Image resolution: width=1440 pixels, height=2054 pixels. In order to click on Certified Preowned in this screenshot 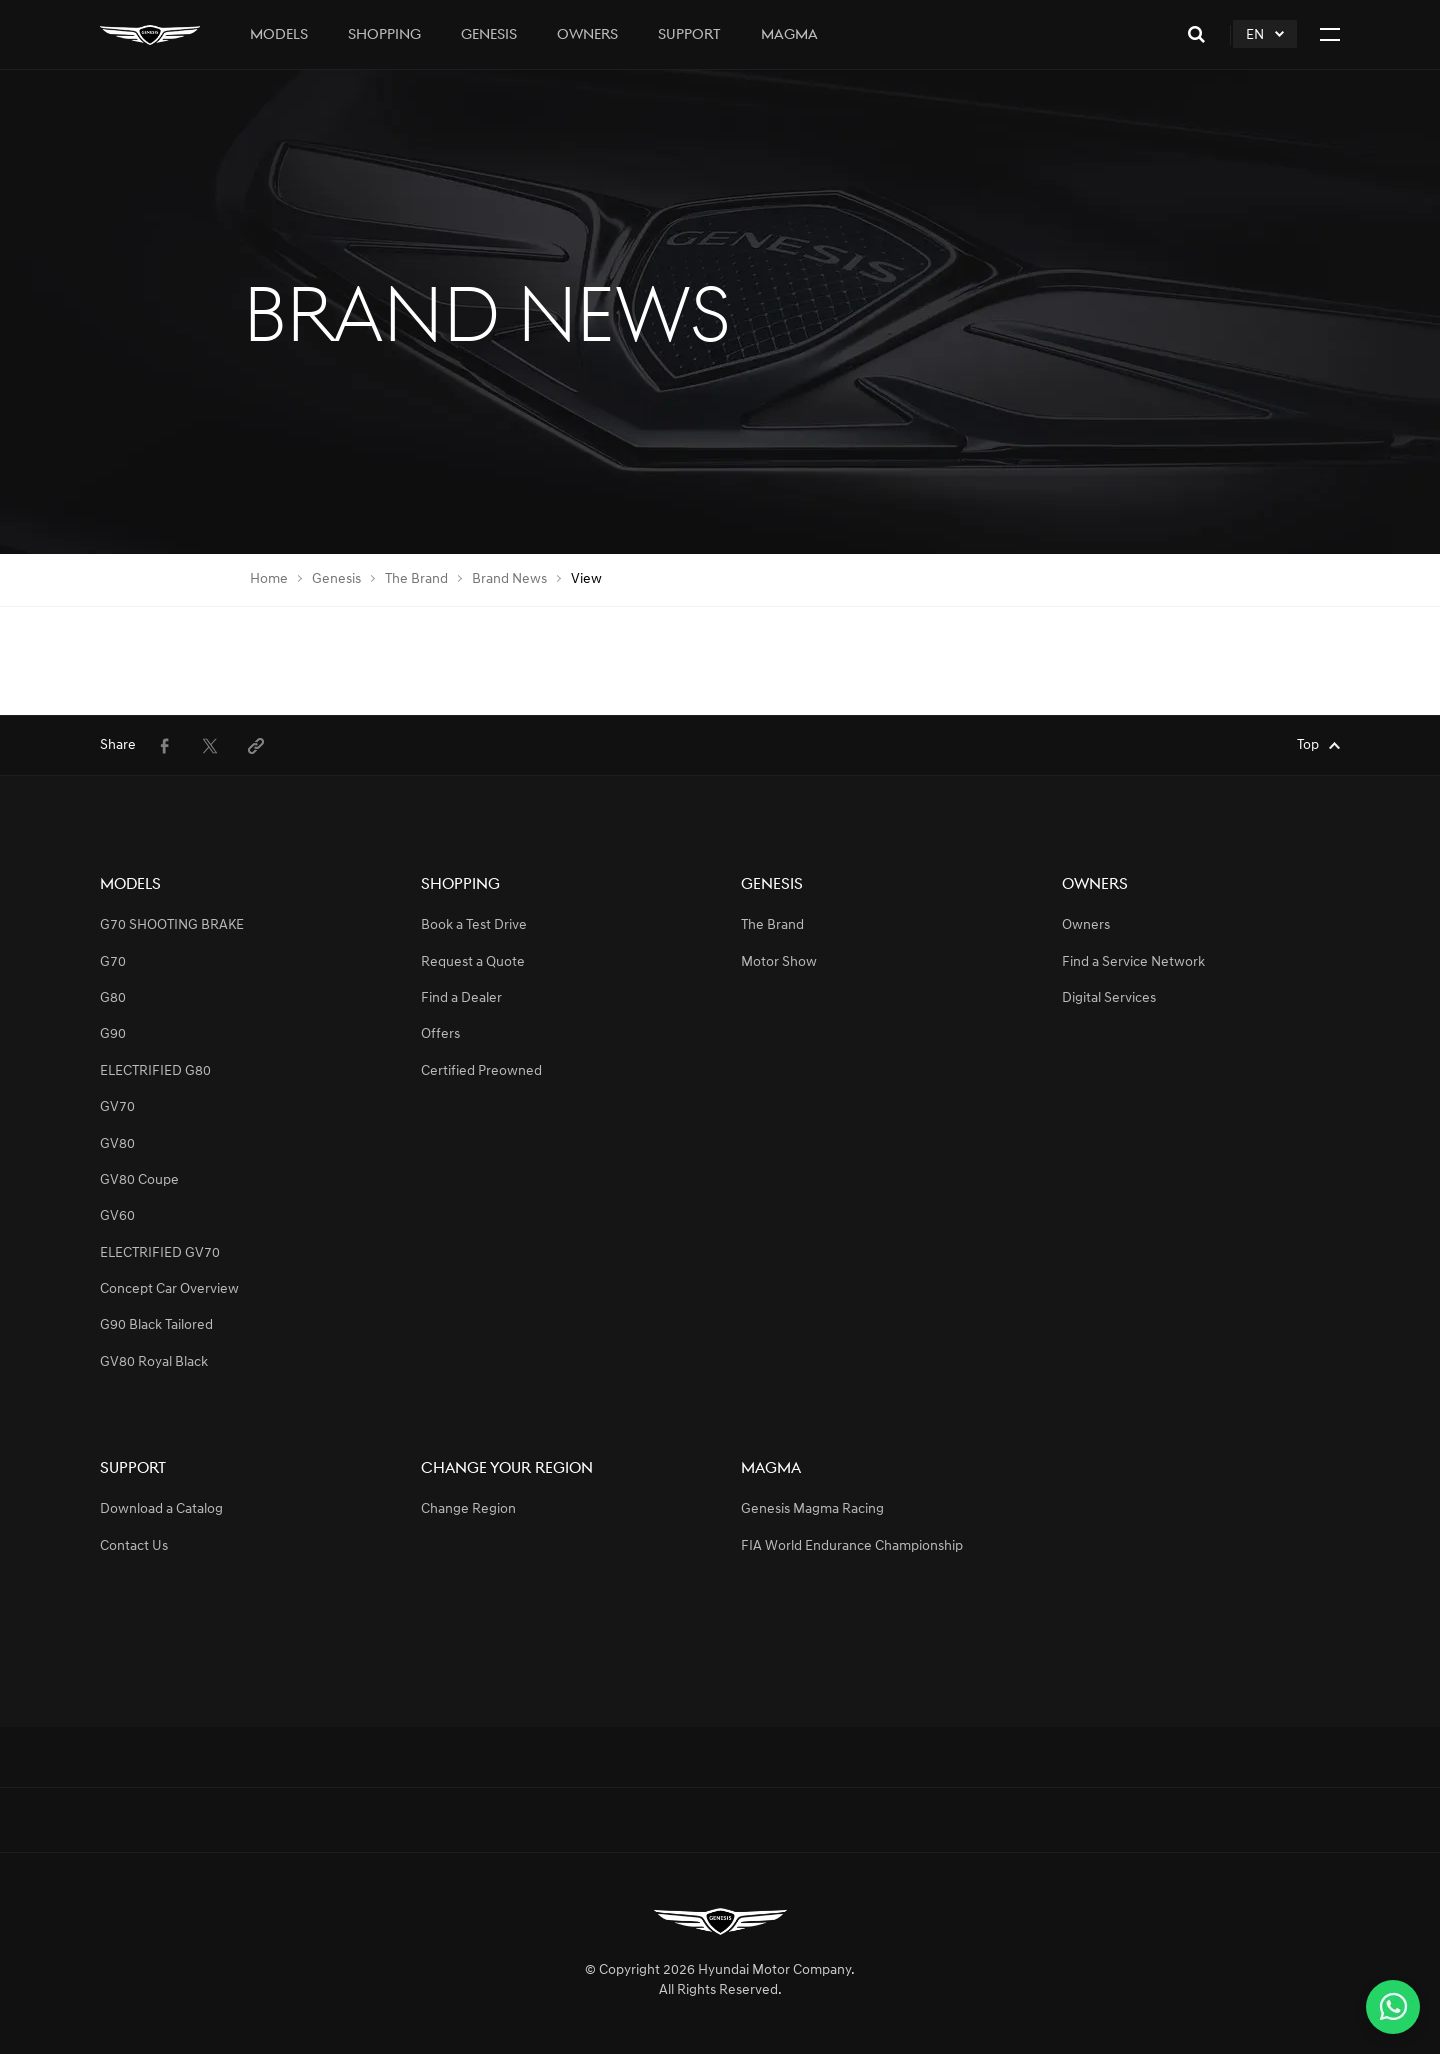, I will do `click(481, 1071)`.